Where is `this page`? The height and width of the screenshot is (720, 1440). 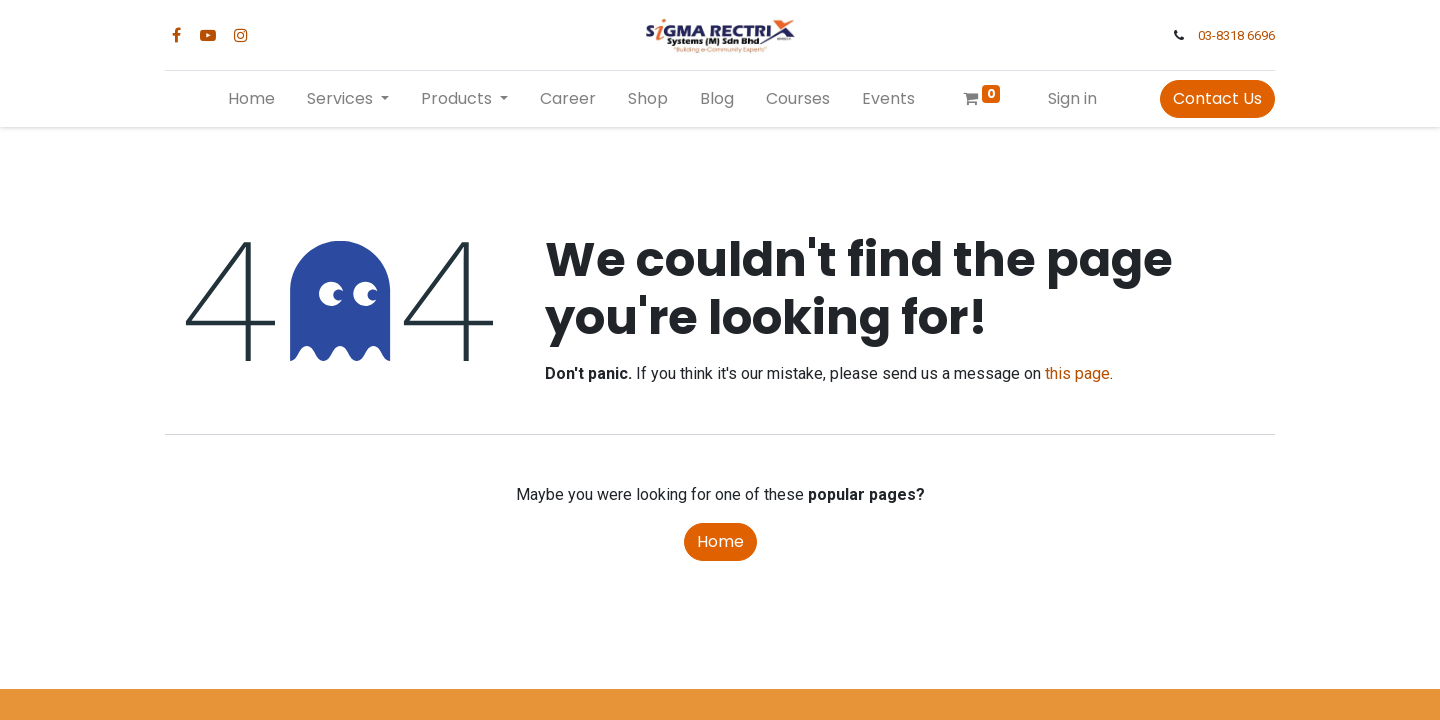 this page is located at coordinates (1077, 373).